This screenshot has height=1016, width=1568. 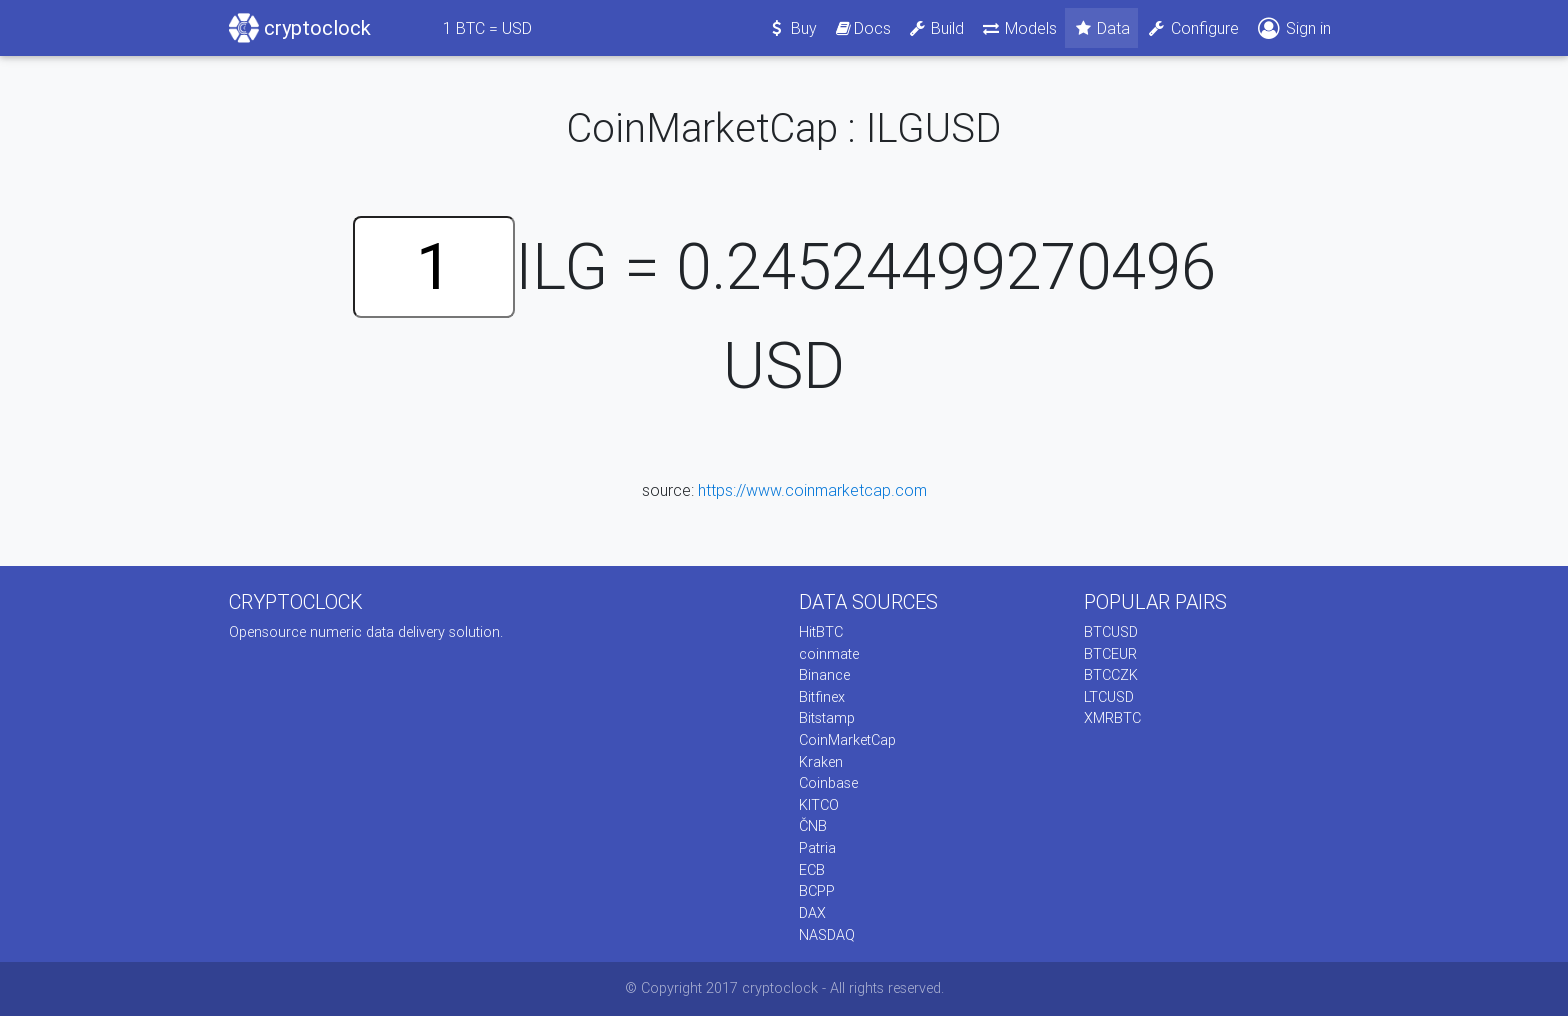 What do you see at coordinates (813, 826) in the screenshot?
I see `ČNB` at bounding box center [813, 826].